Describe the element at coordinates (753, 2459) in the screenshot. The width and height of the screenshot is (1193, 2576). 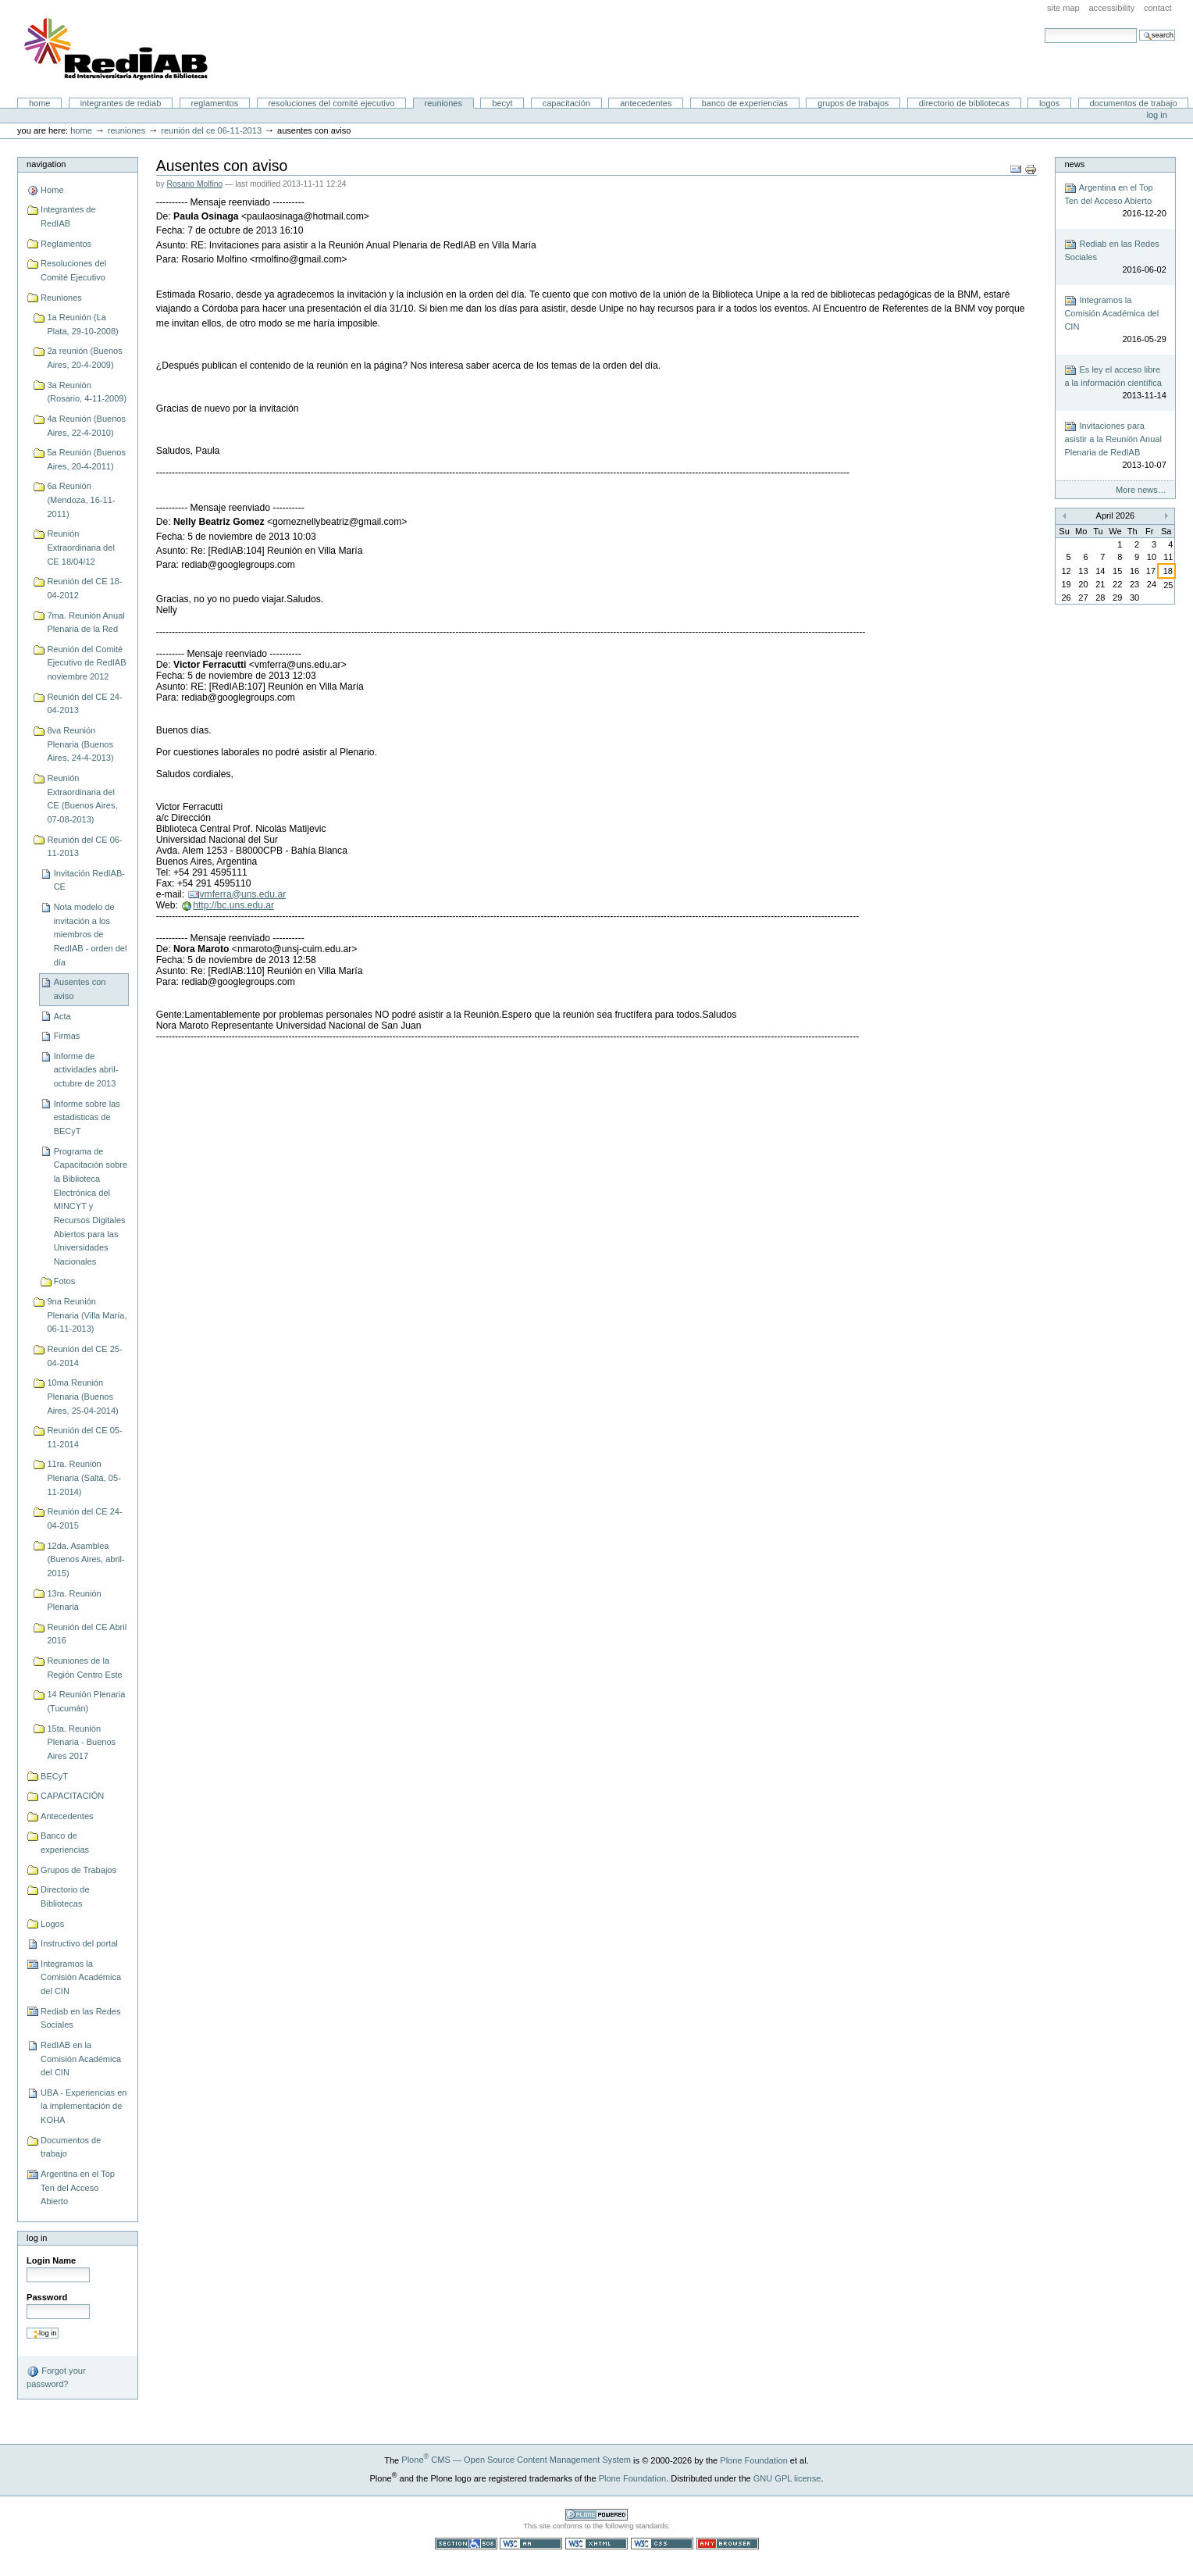
I see `Plone Foundation` at that location.